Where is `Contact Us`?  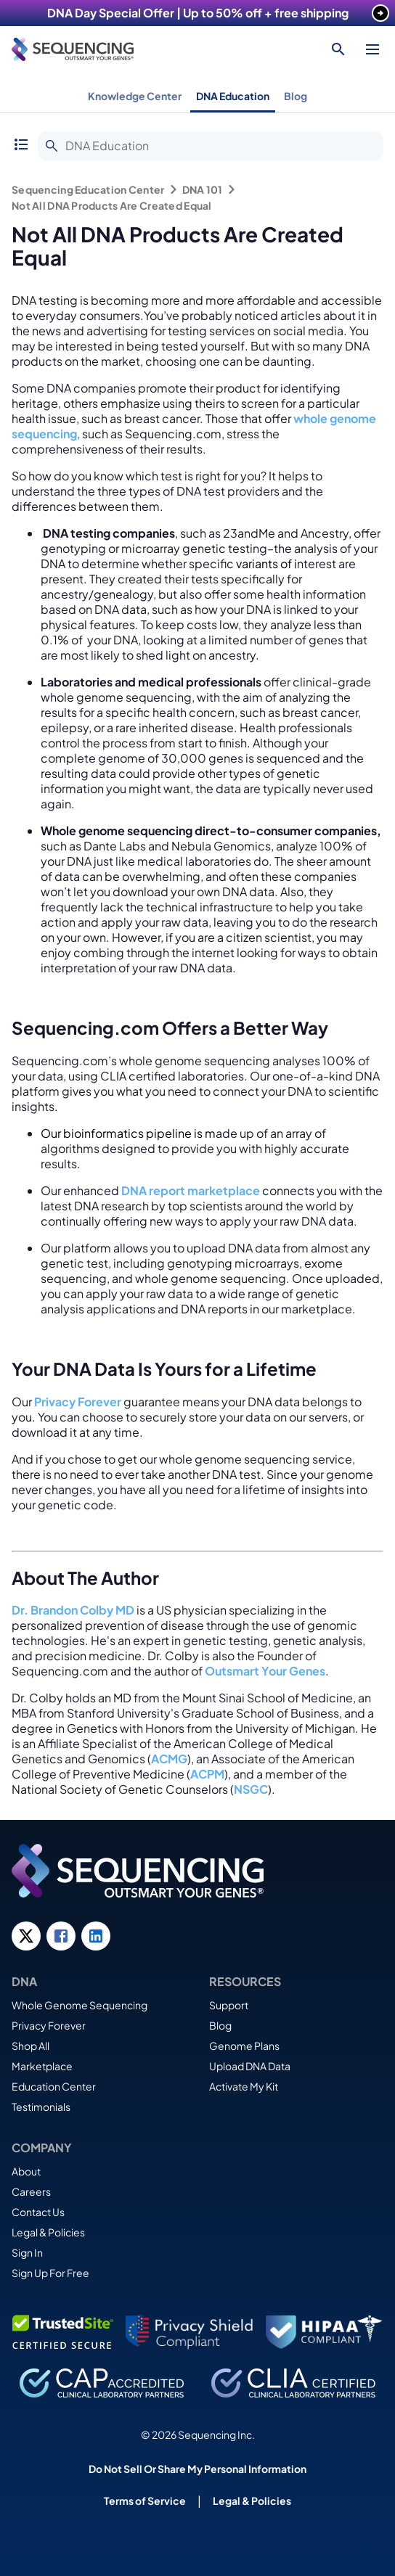 Contact Us is located at coordinates (38, 2211).